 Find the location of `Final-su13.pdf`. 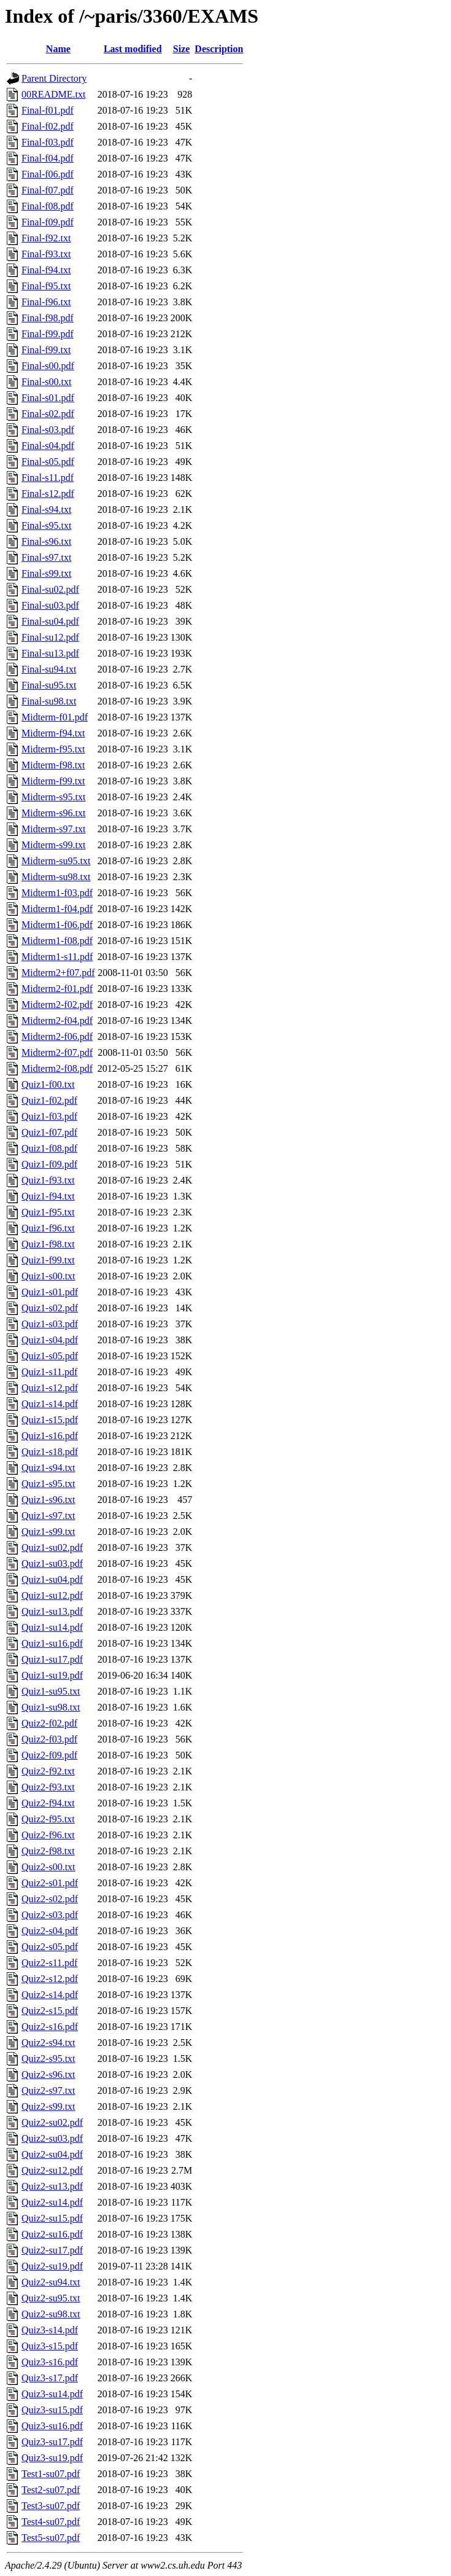

Final-su13.pdf is located at coordinates (50, 653).